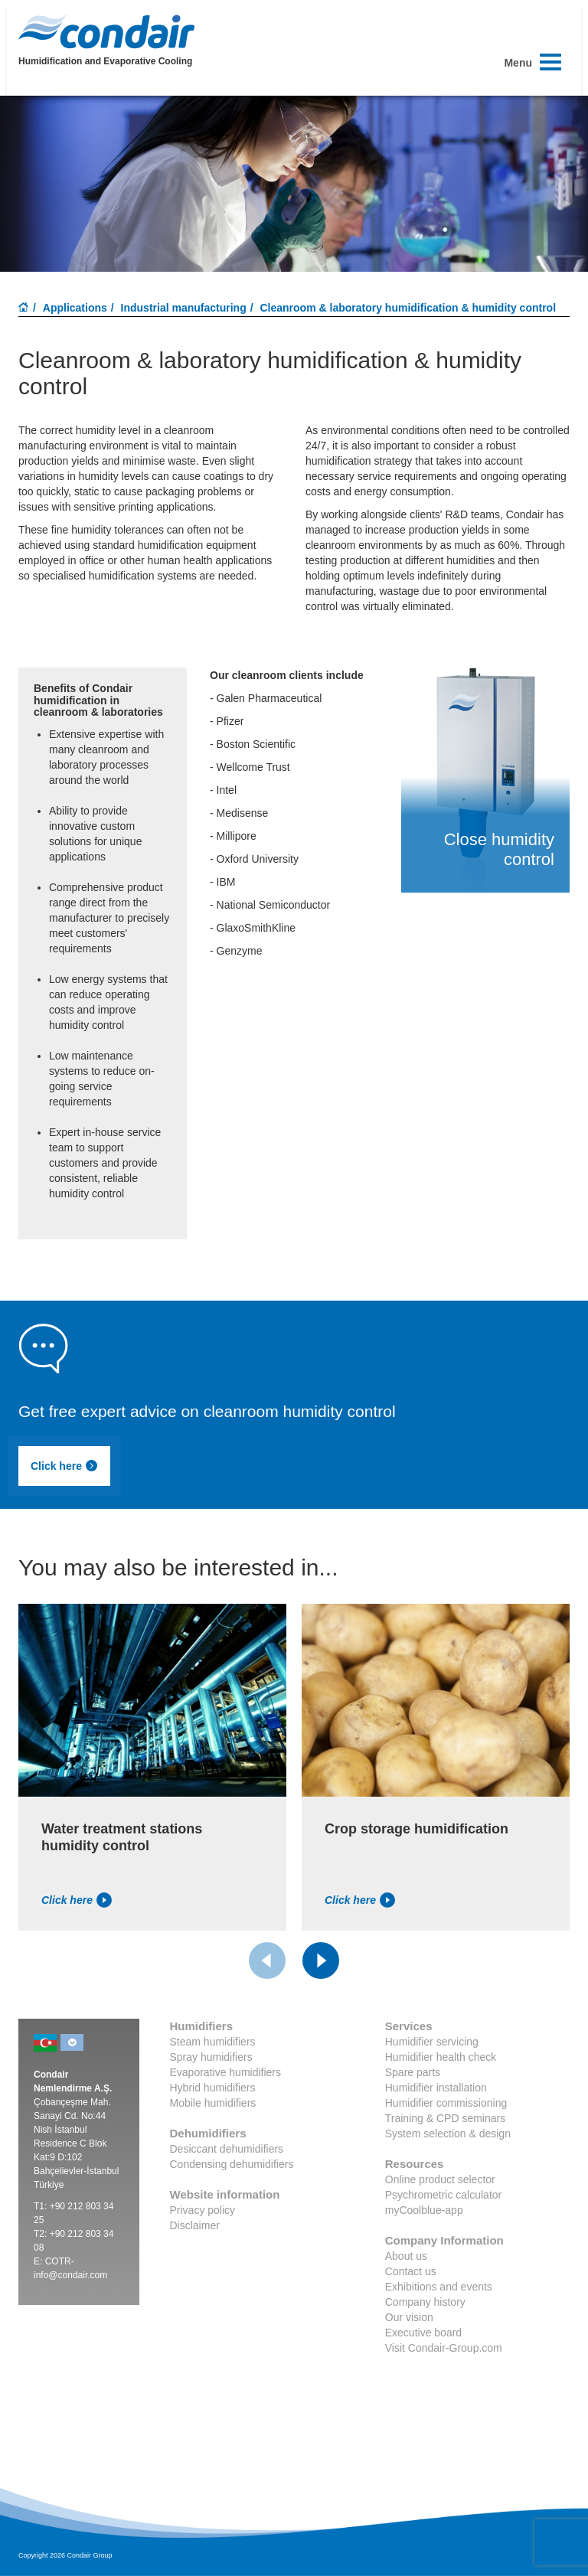 The width and height of the screenshot is (588, 2576). What do you see at coordinates (106, 31) in the screenshot?
I see `Condair` at bounding box center [106, 31].